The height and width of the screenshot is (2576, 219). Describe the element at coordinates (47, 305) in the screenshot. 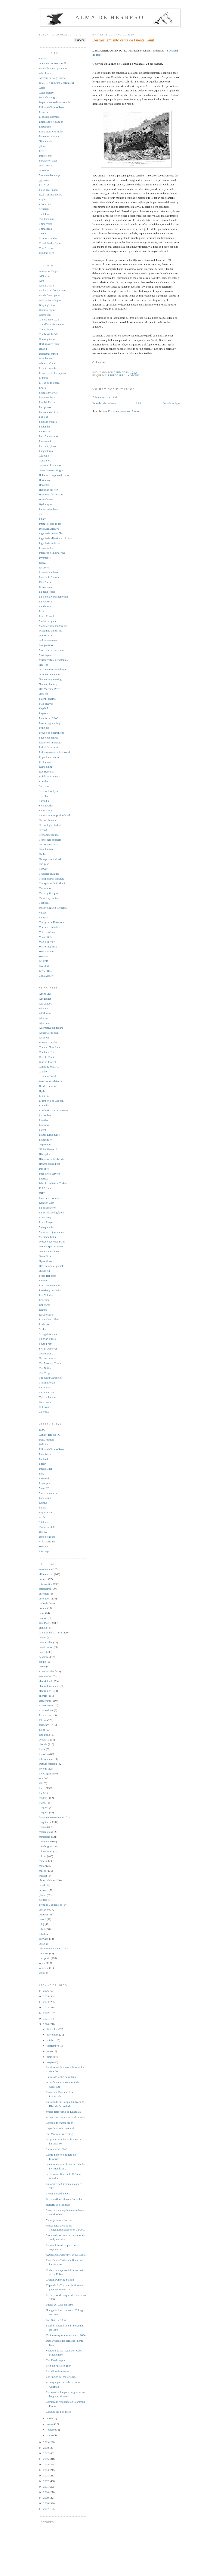

I see `Blog ingeniería` at that location.